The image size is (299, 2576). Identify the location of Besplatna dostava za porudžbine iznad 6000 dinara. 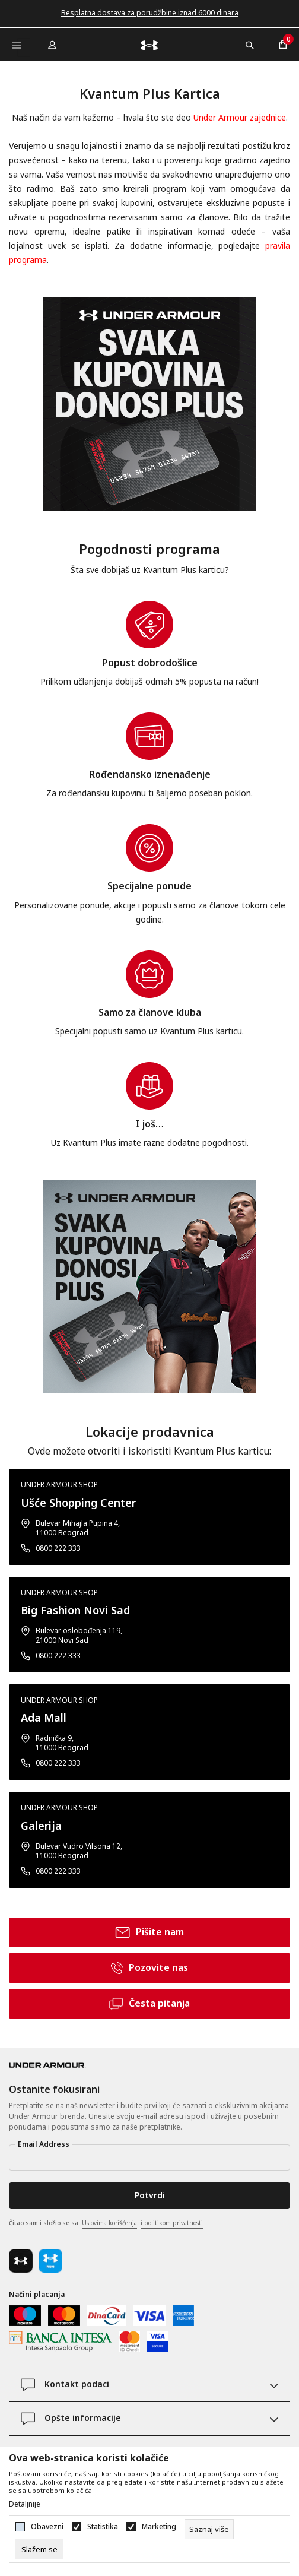
(149, 13).